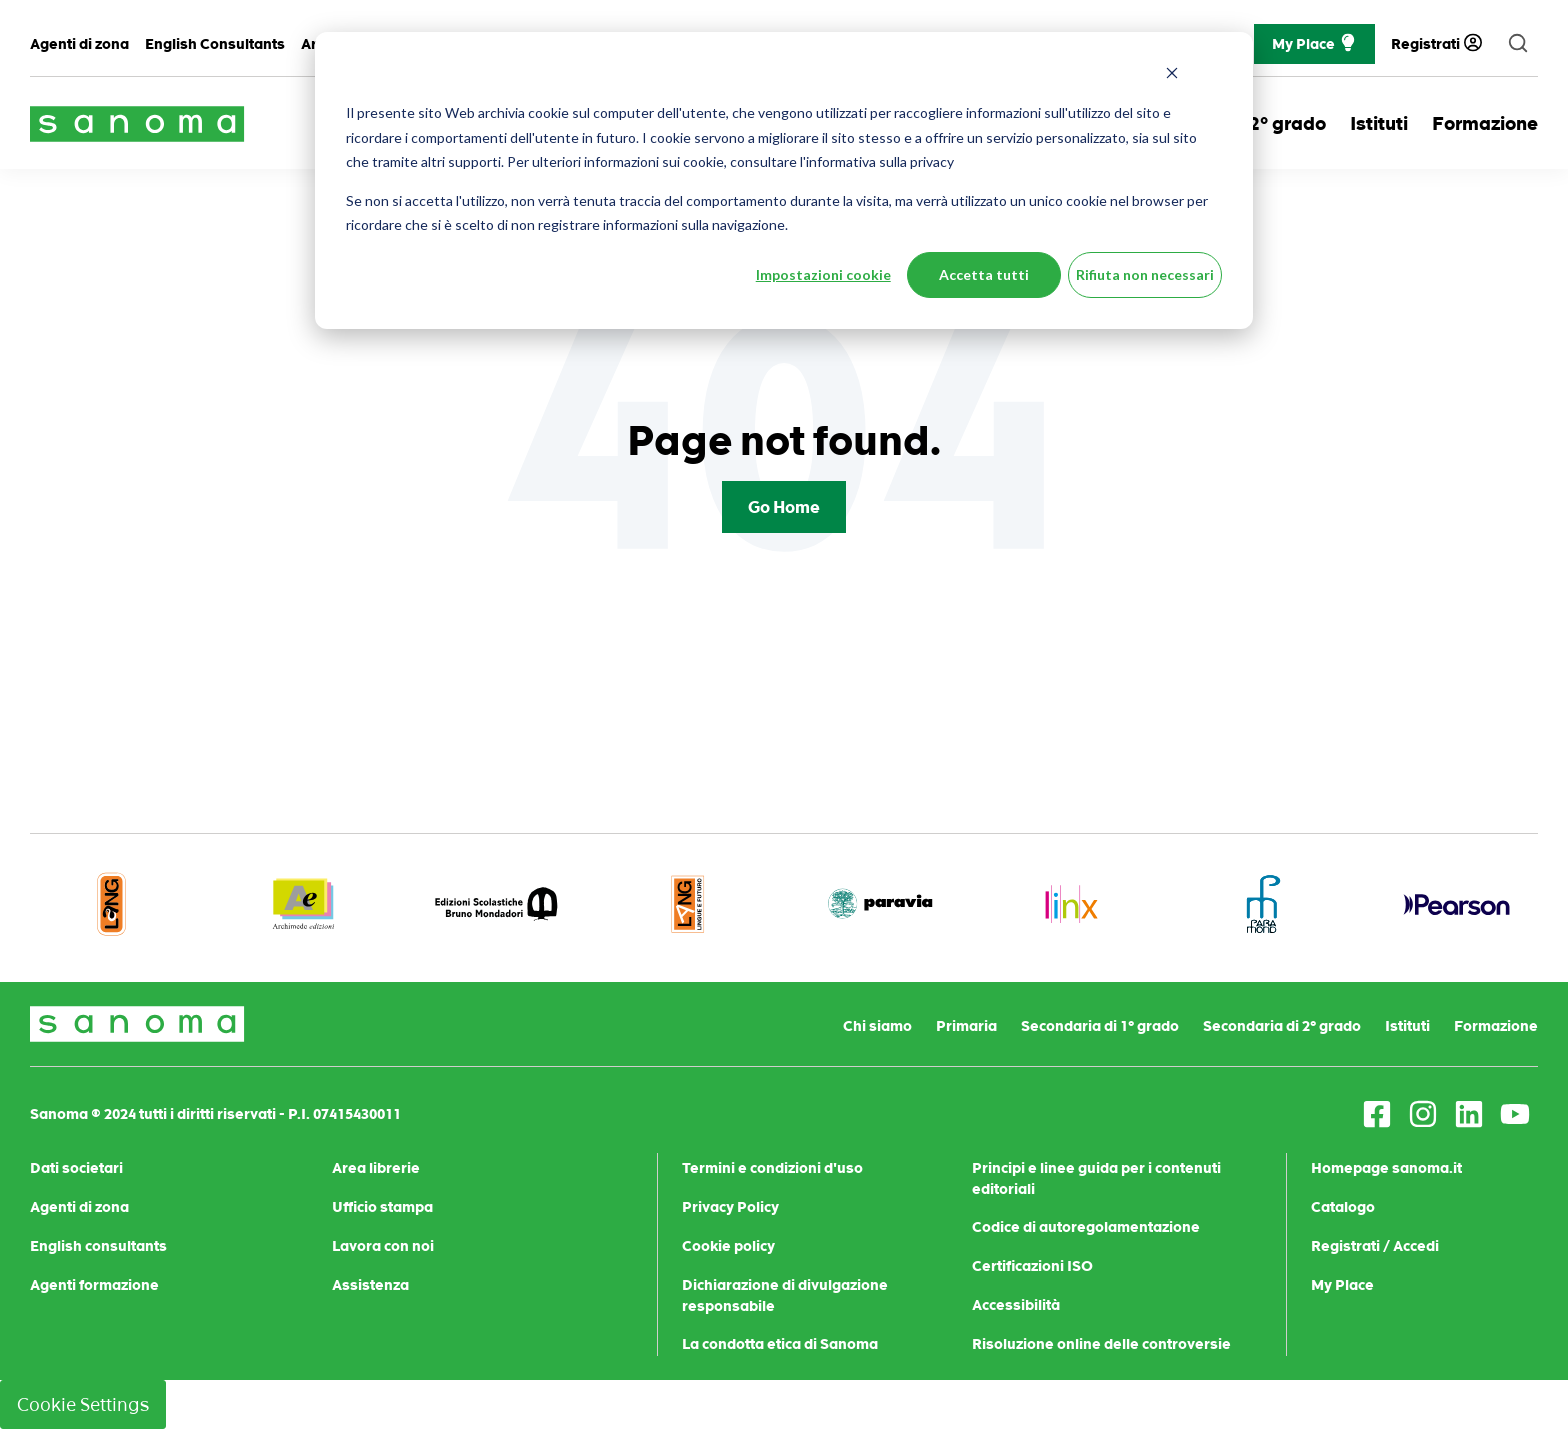 Image resolution: width=1568 pixels, height=1429 pixels. I want to click on Istituti, so click(1379, 123).